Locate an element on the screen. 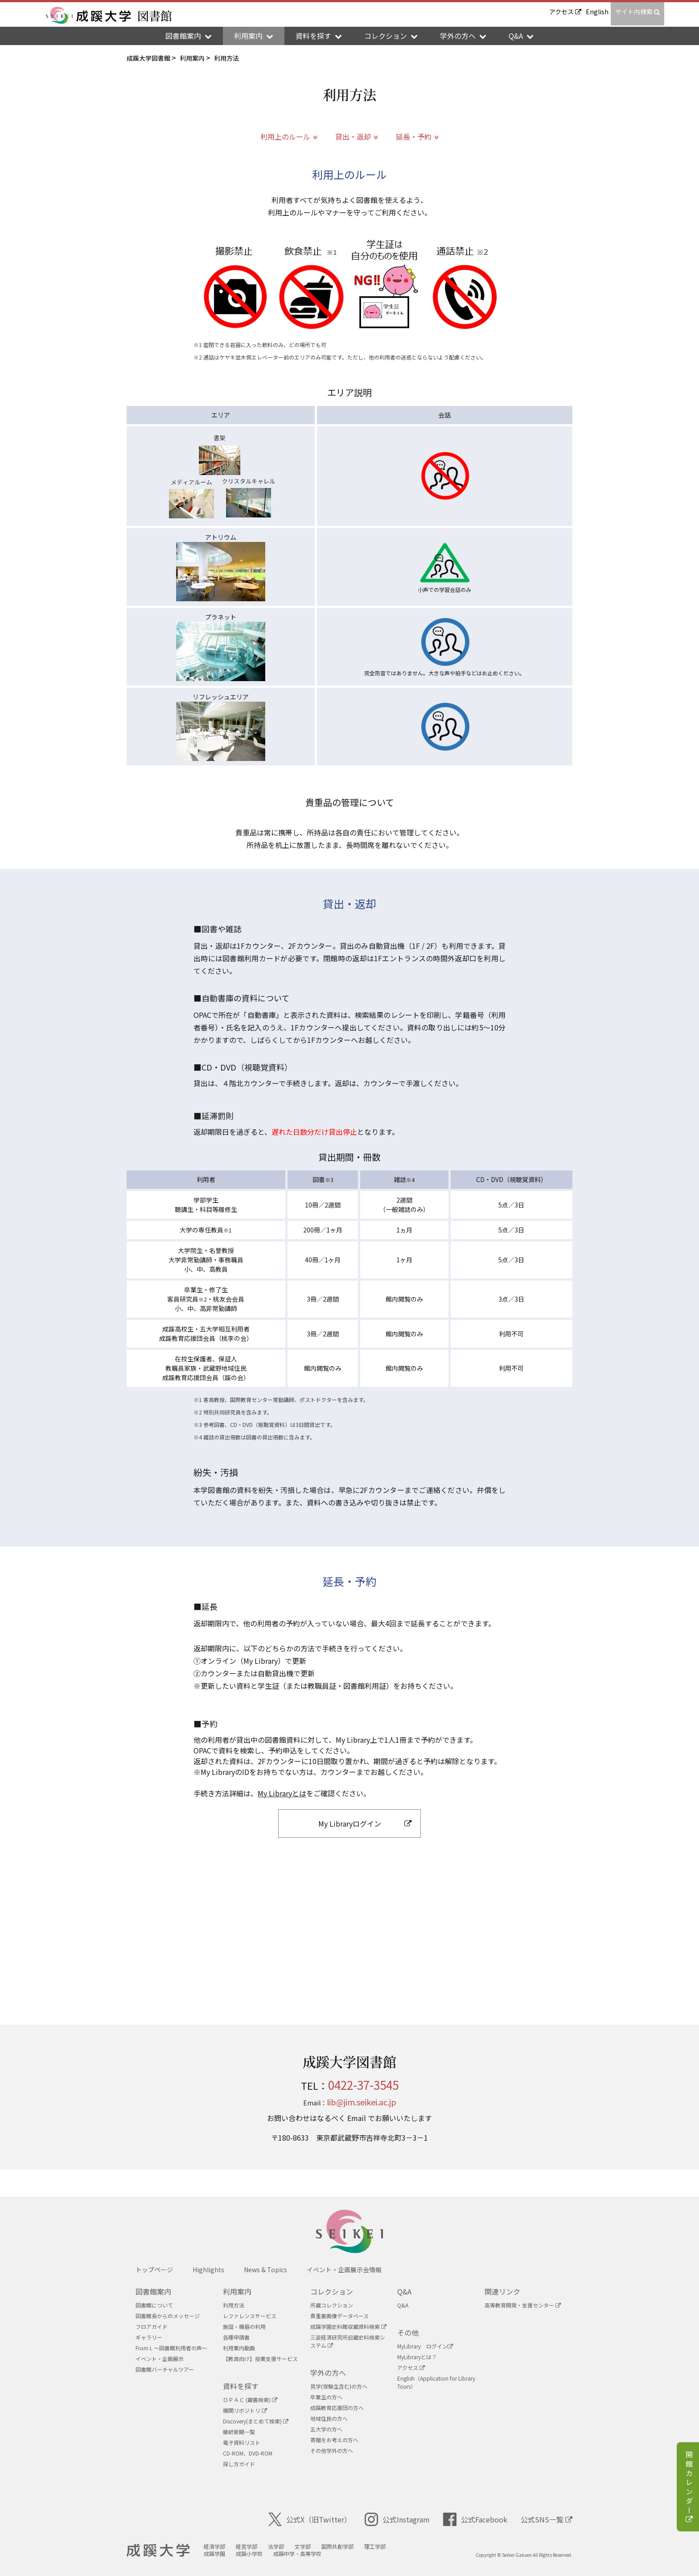  My Libraryとは is located at coordinates (282, 1793).